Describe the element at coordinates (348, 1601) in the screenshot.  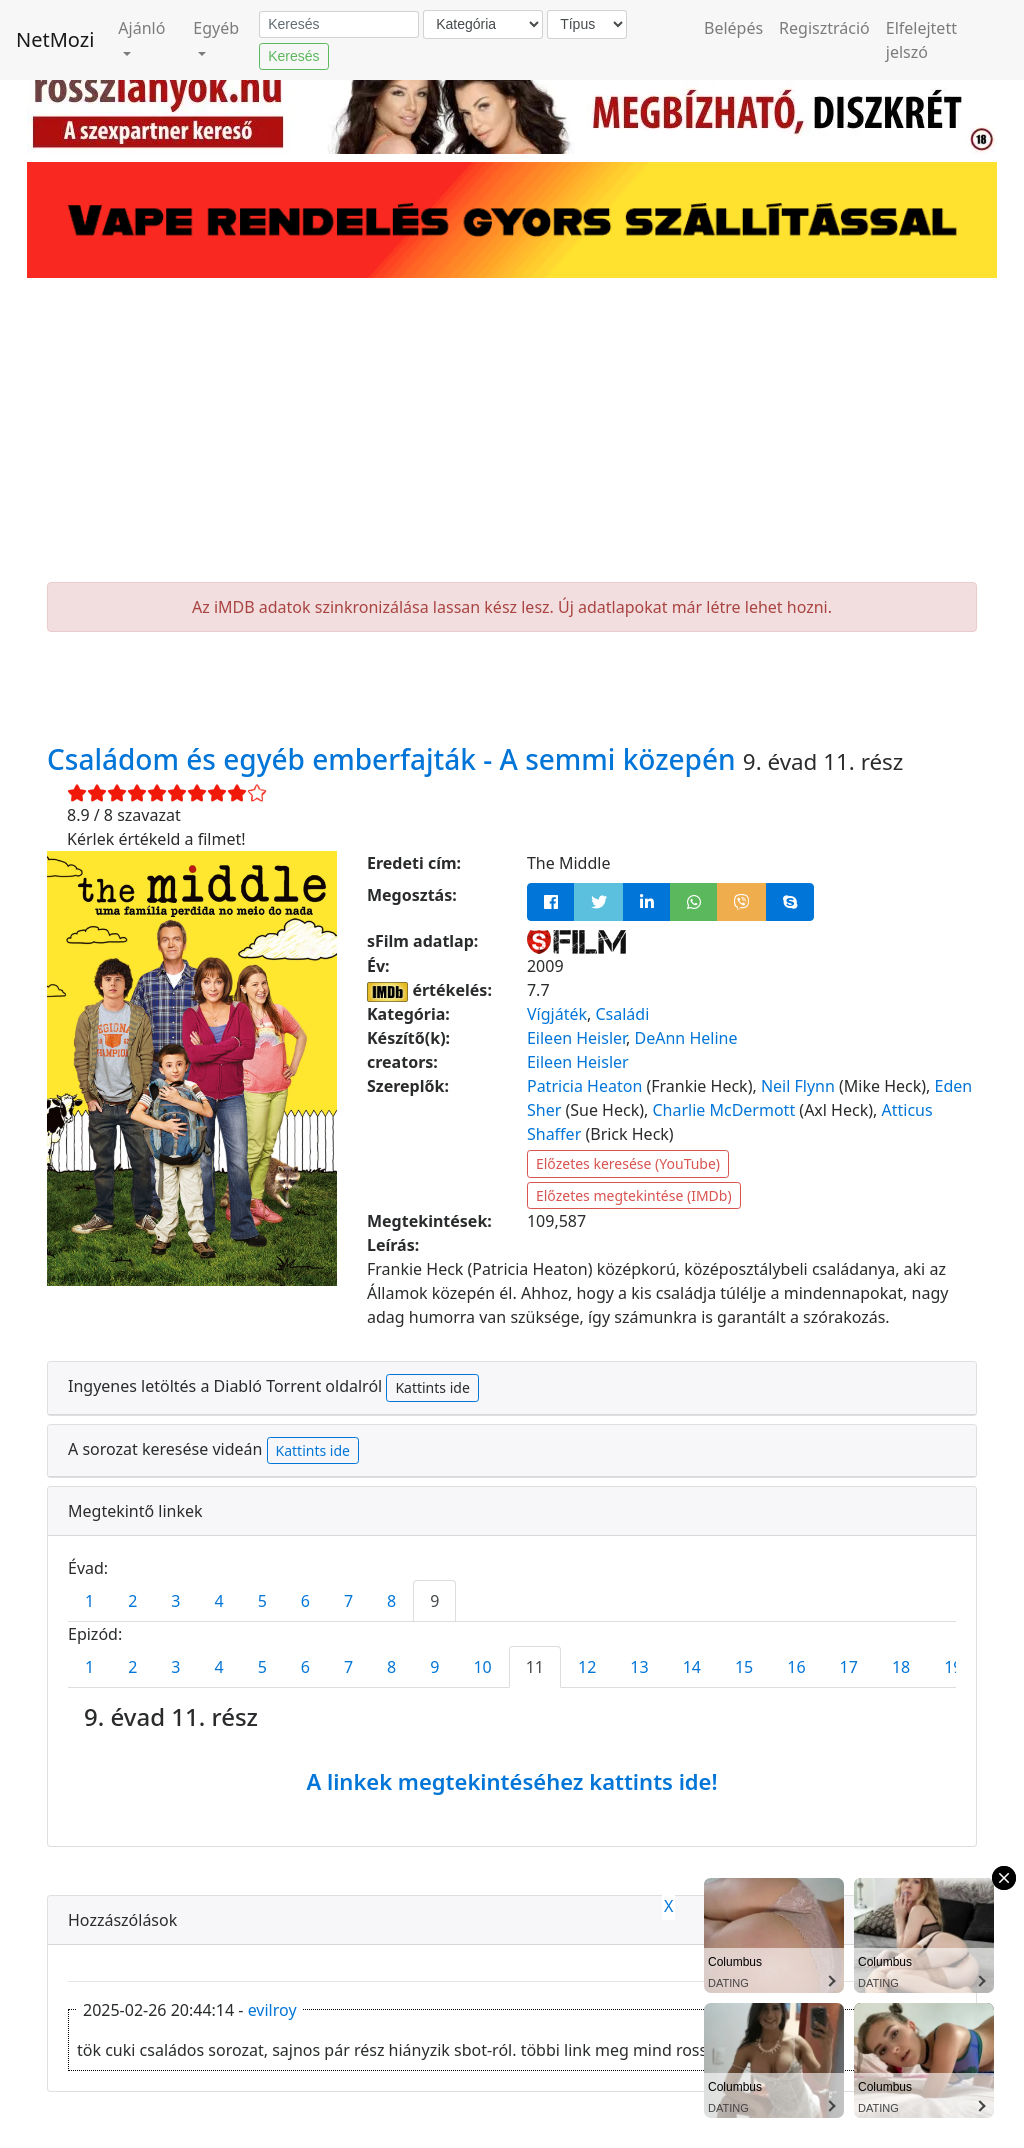
I see `7 [tab]` at that location.